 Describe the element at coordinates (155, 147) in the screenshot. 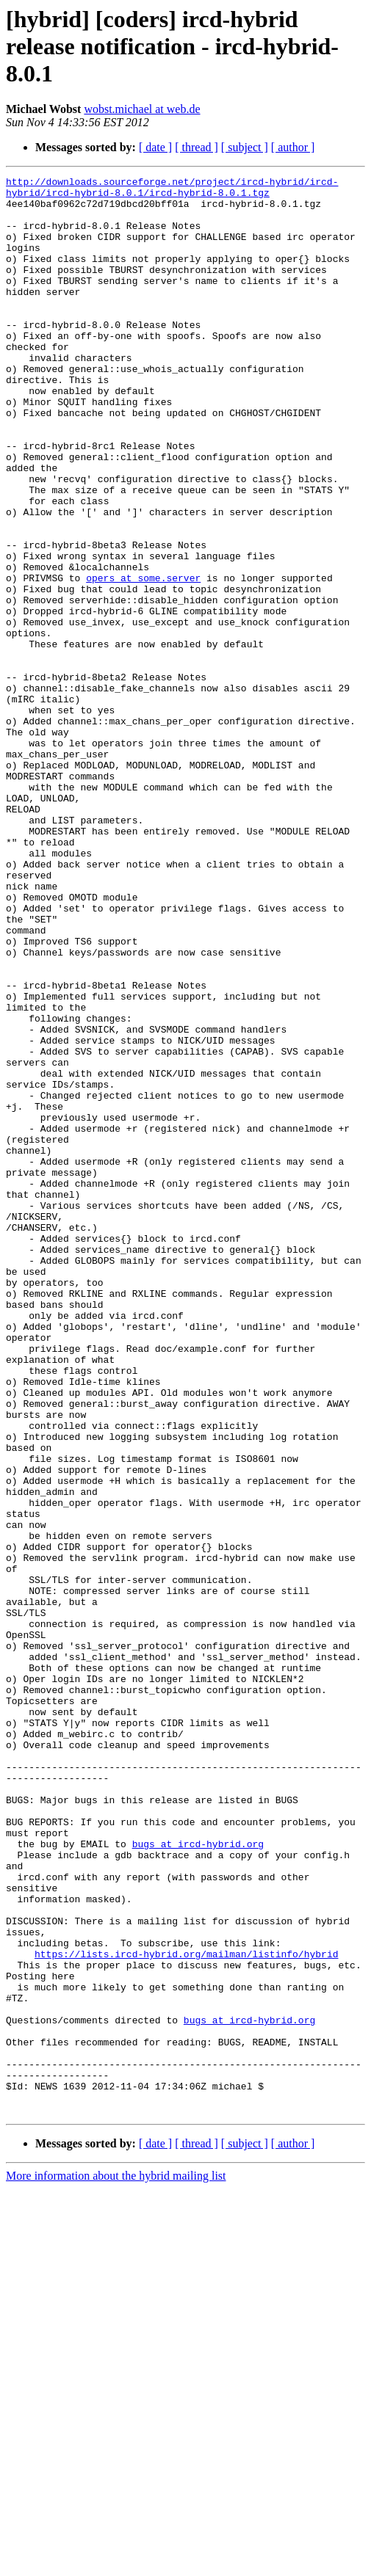

I see `[ date ]` at that location.